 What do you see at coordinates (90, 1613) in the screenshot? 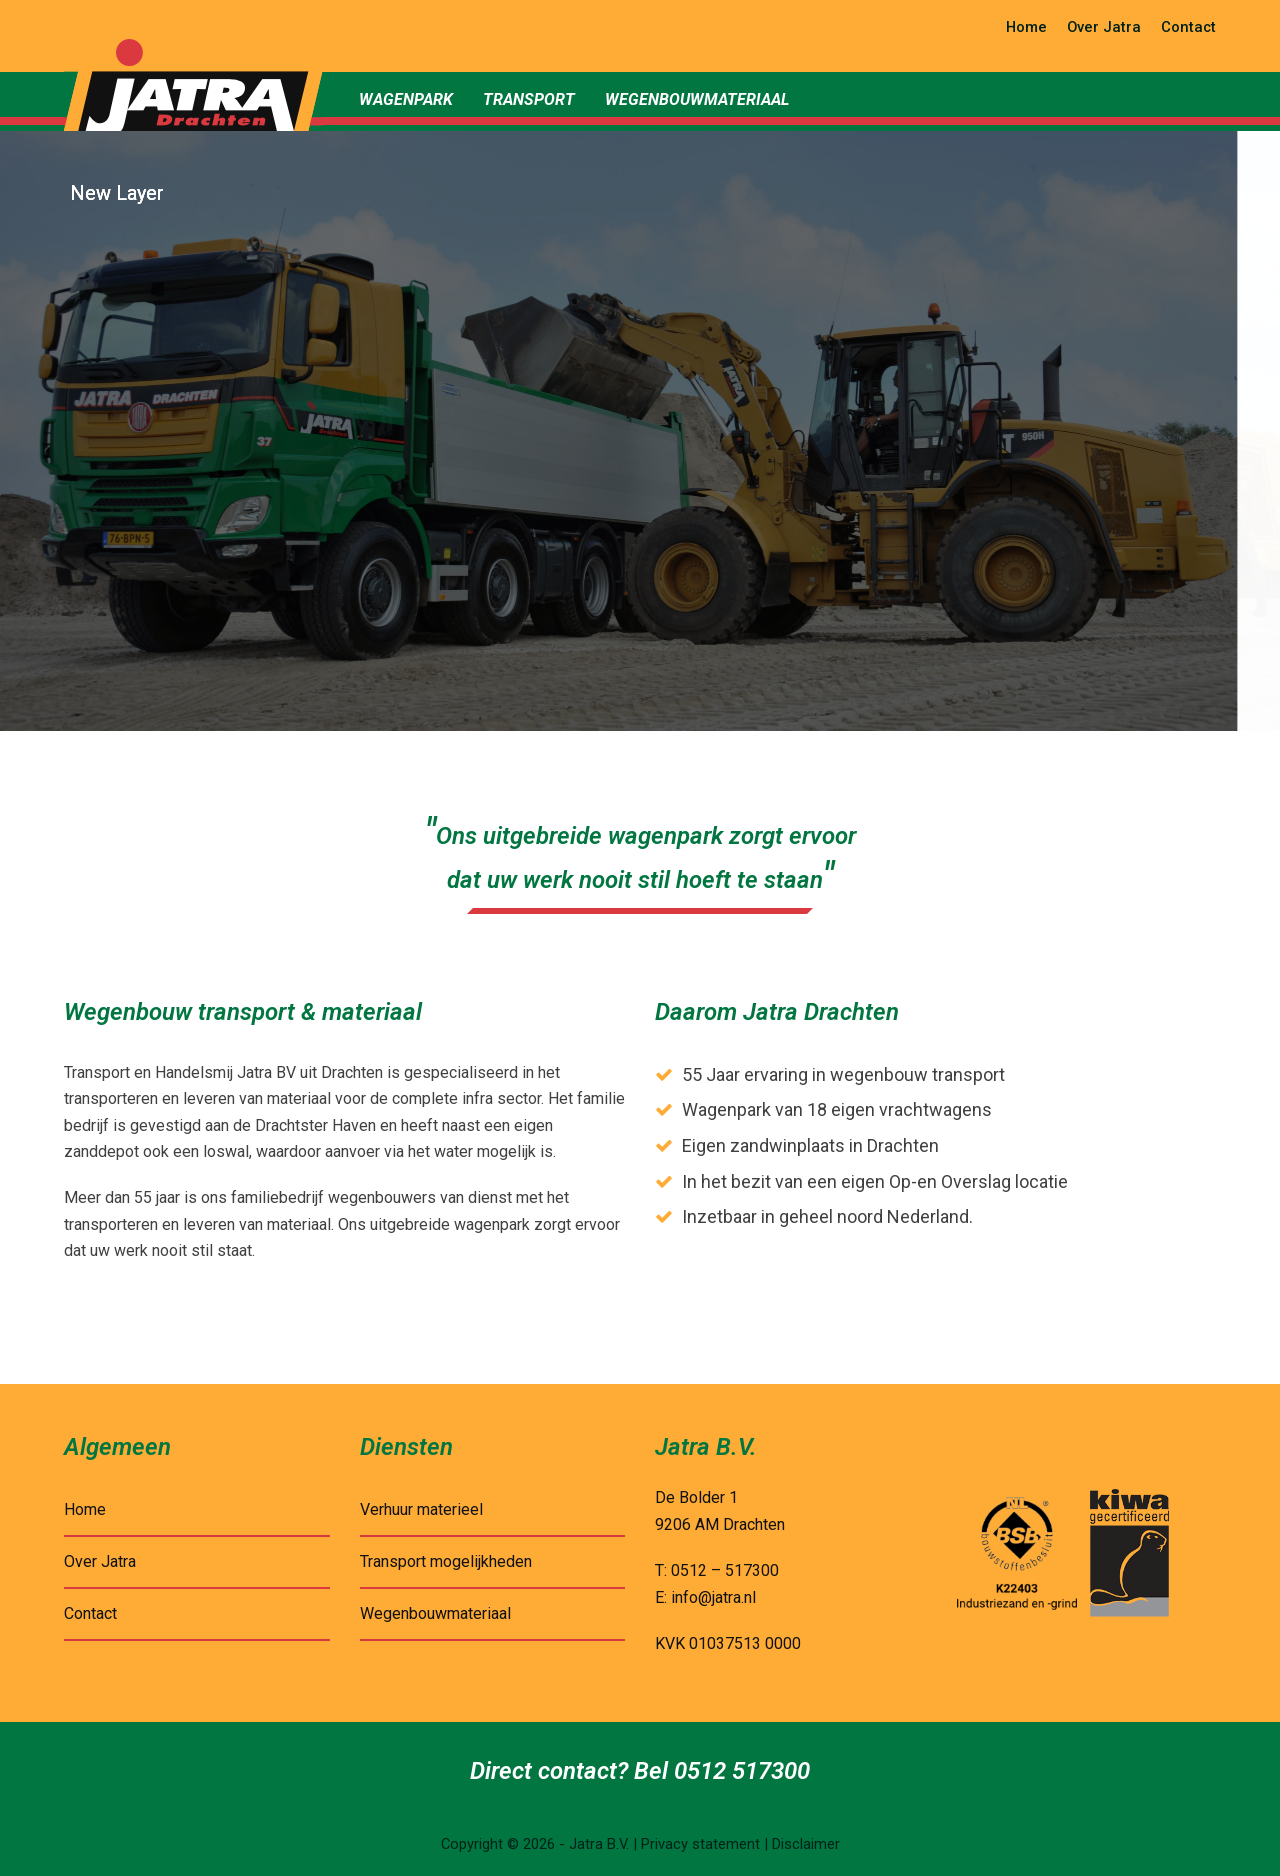
I see `Contact` at bounding box center [90, 1613].